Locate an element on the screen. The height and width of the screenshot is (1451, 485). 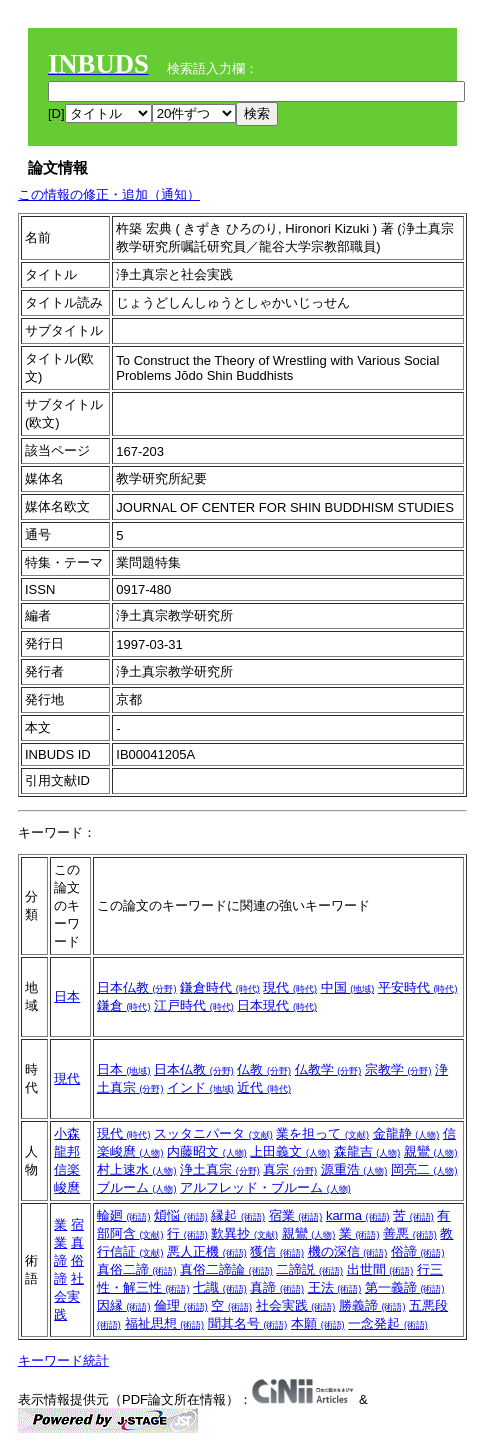
社会実践 is located at coordinates (69, 1296).